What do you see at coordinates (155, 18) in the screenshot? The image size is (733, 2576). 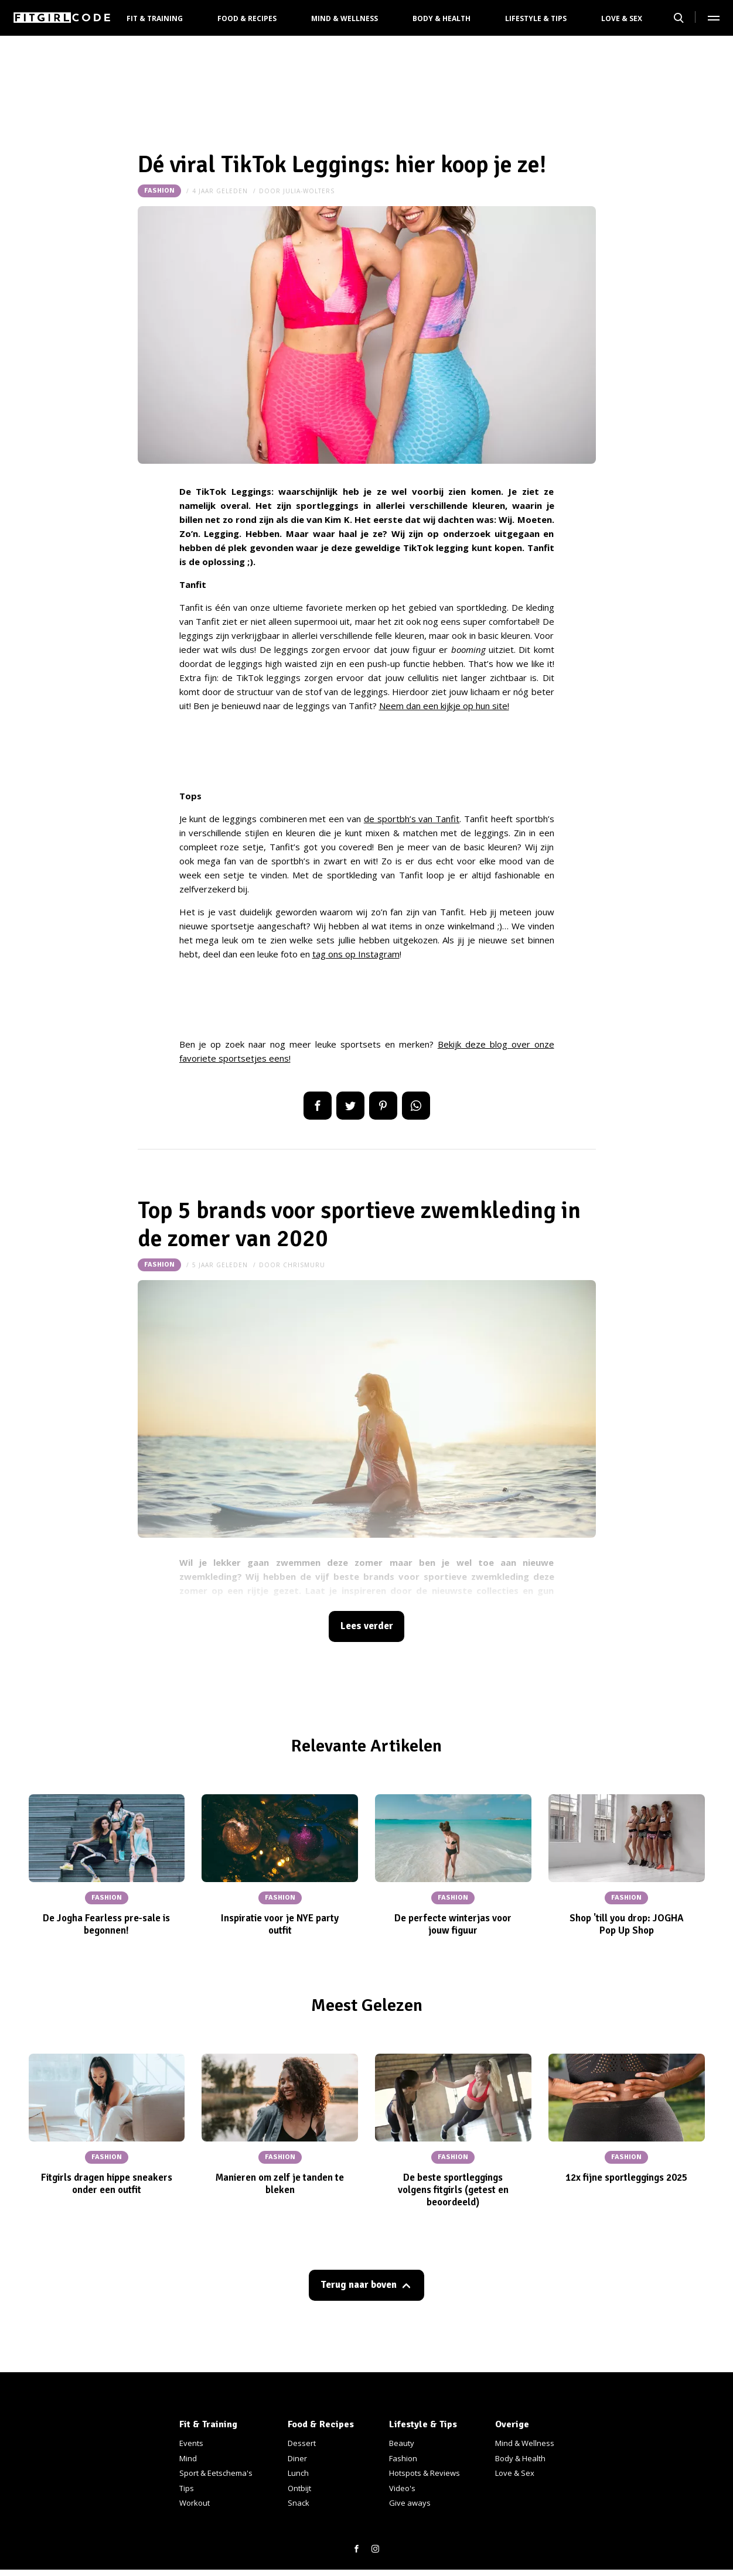 I see `Fit & Training` at bounding box center [155, 18].